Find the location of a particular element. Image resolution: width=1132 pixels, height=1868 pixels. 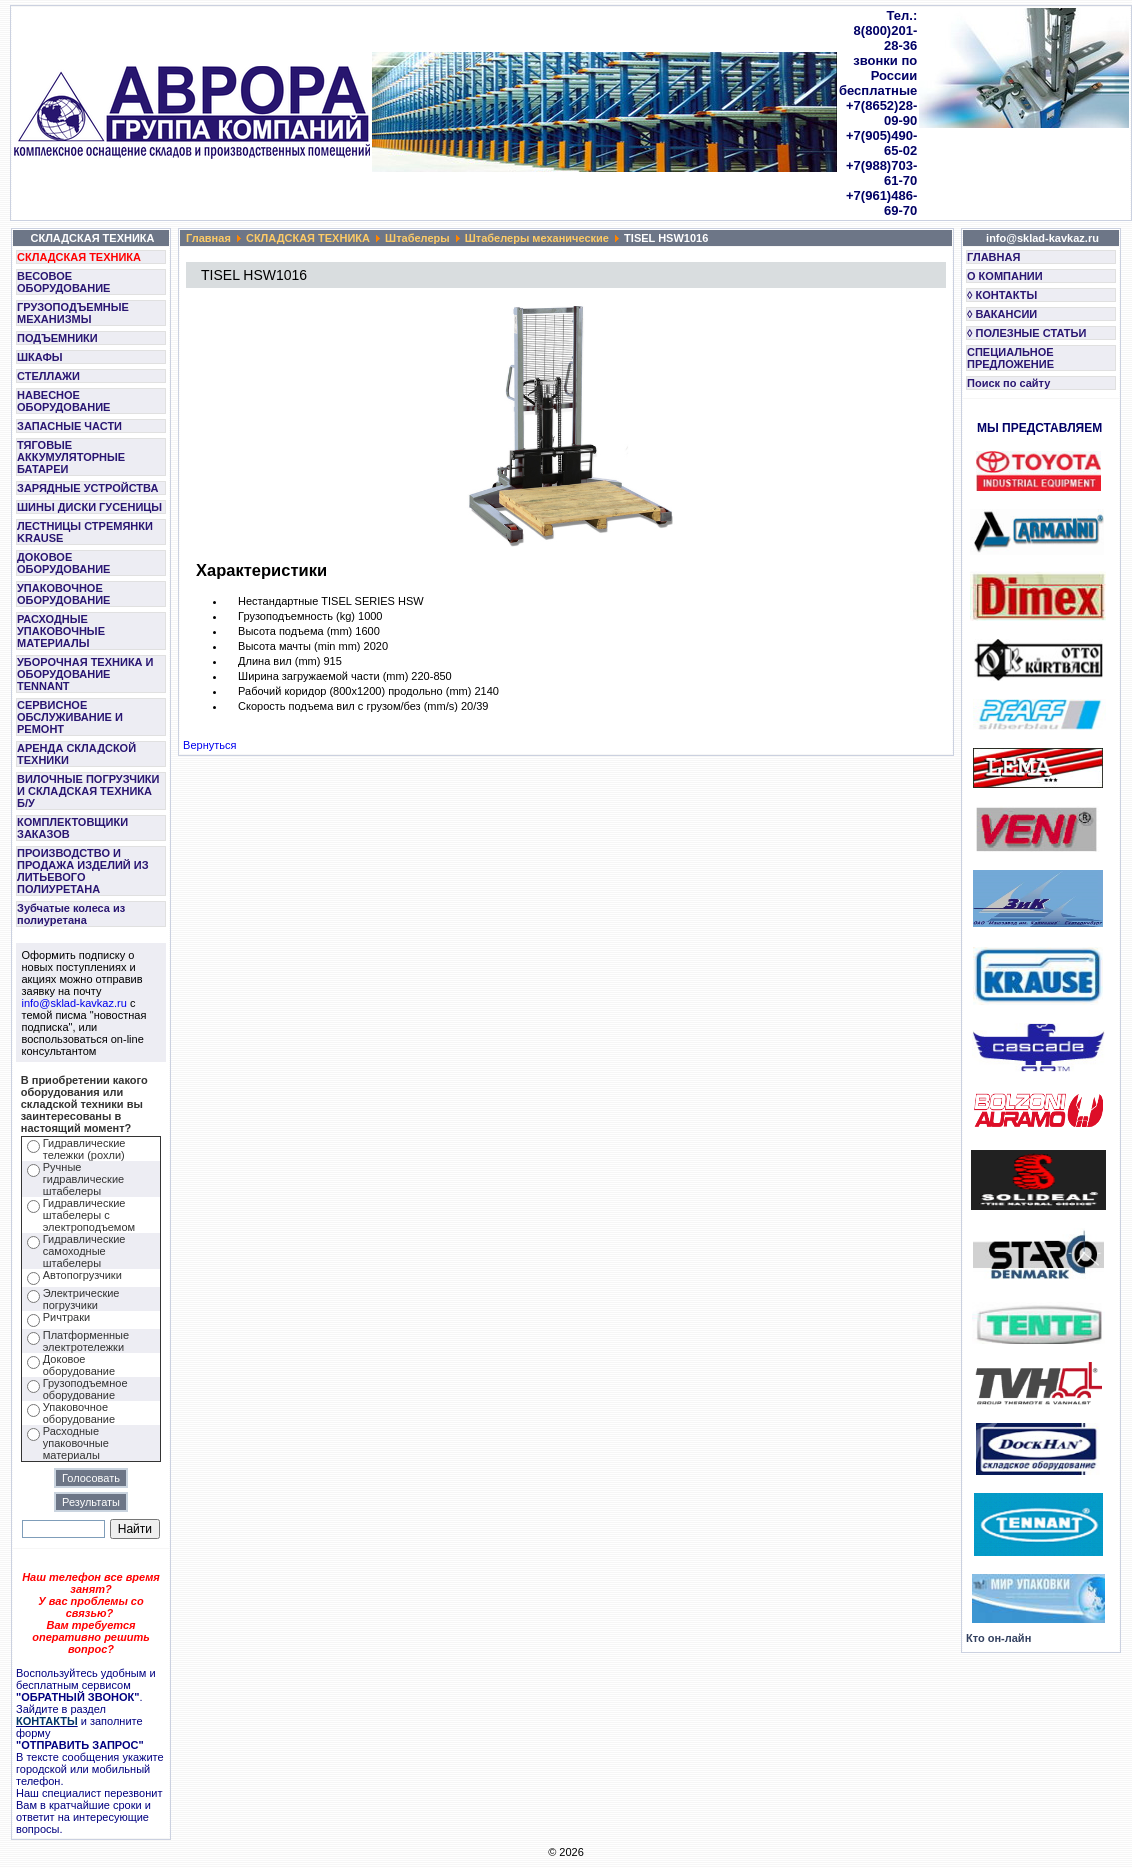

Вернуться is located at coordinates (209, 745).